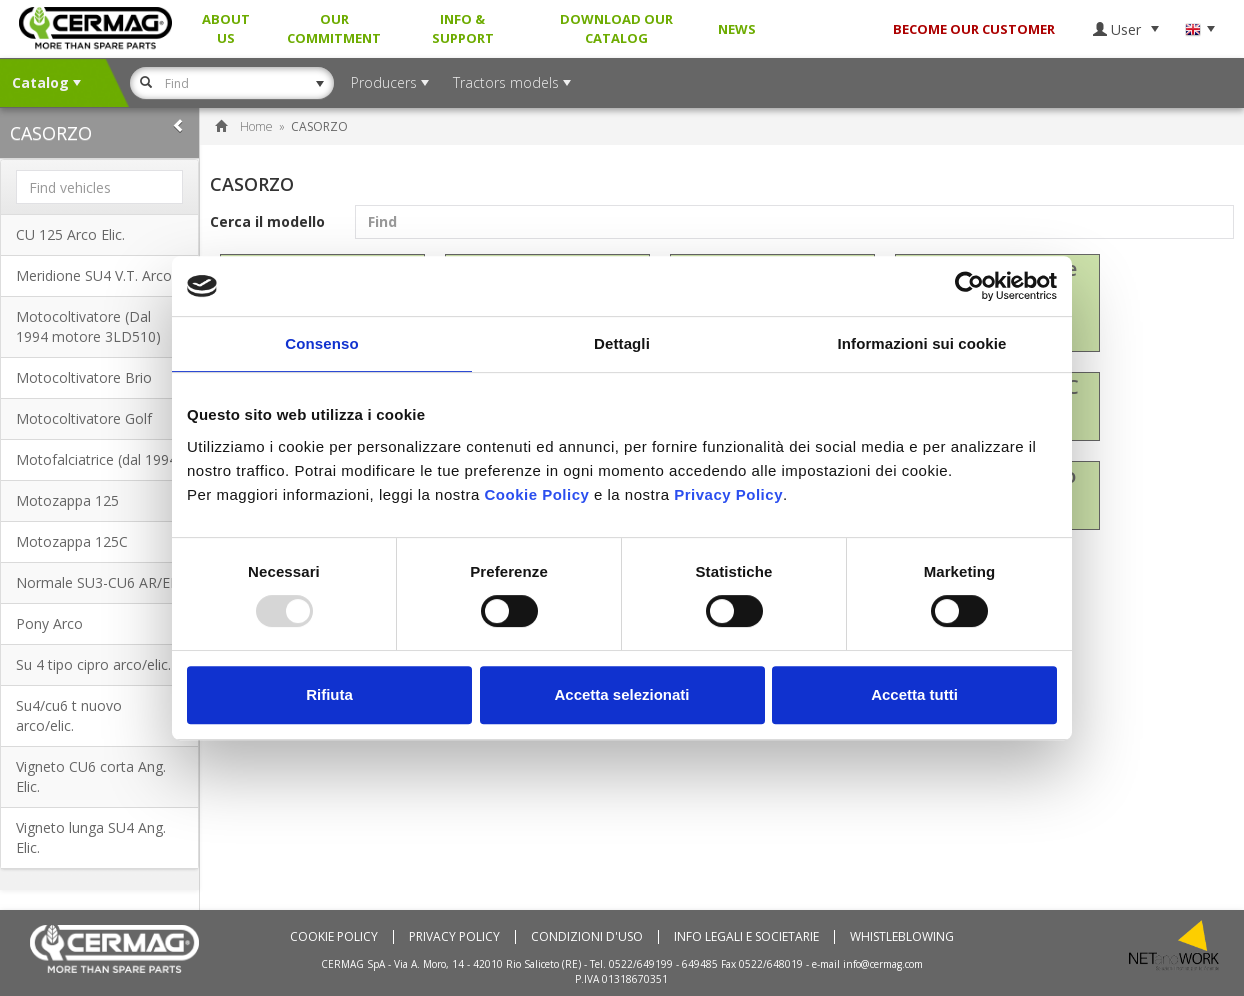 The width and height of the screenshot is (1244, 996). Describe the element at coordinates (91, 776) in the screenshot. I see `Vigneto CU6 corta Ang. Elic.` at that location.